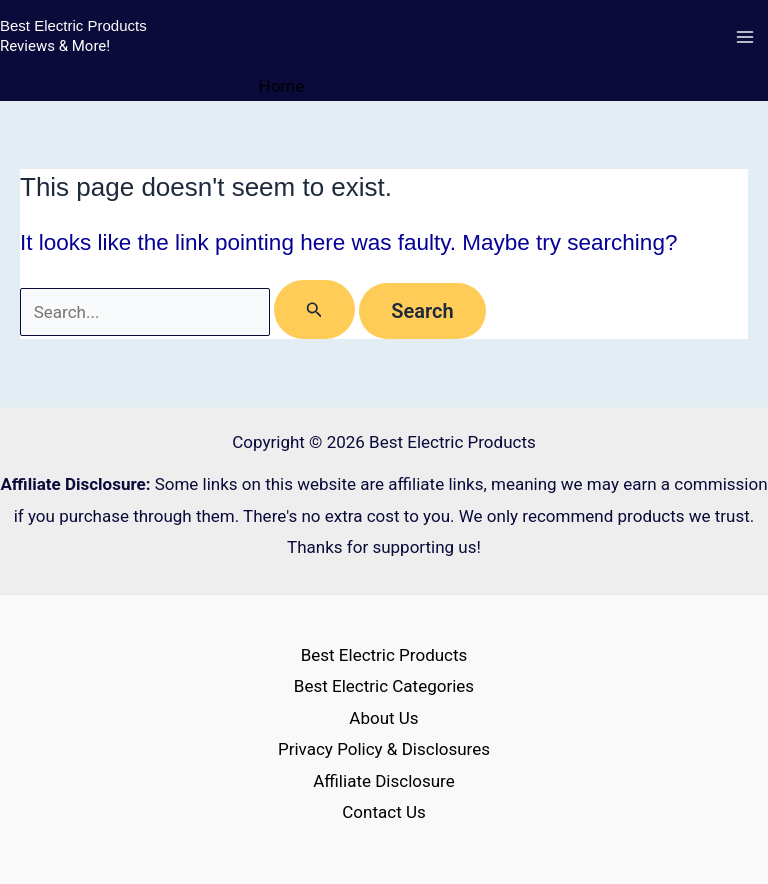 The image size is (768, 884). I want to click on [Search Submit], so click(314, 309).